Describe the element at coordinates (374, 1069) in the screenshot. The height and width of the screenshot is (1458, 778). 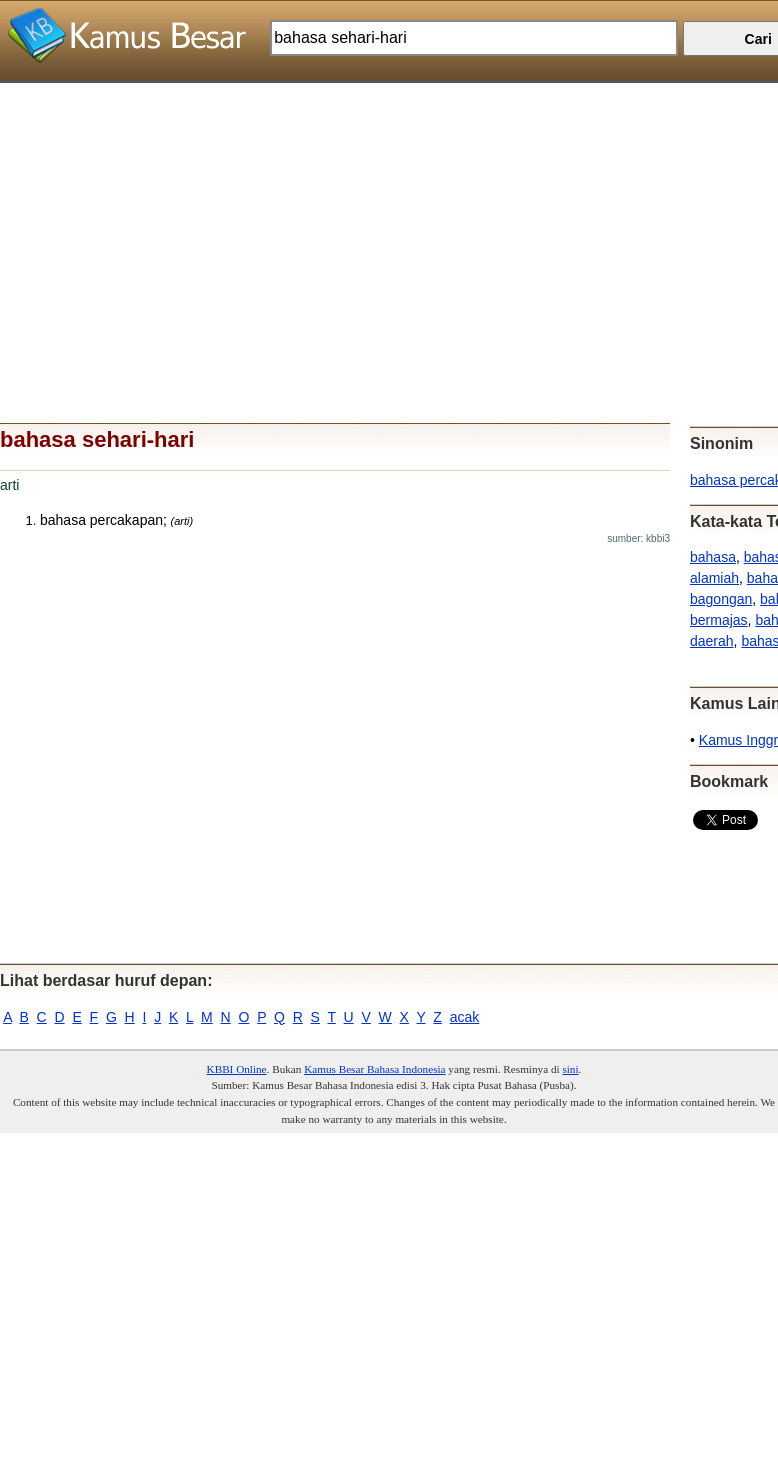
I see `Kamus Besar Bahasa Indonesia` at that location.